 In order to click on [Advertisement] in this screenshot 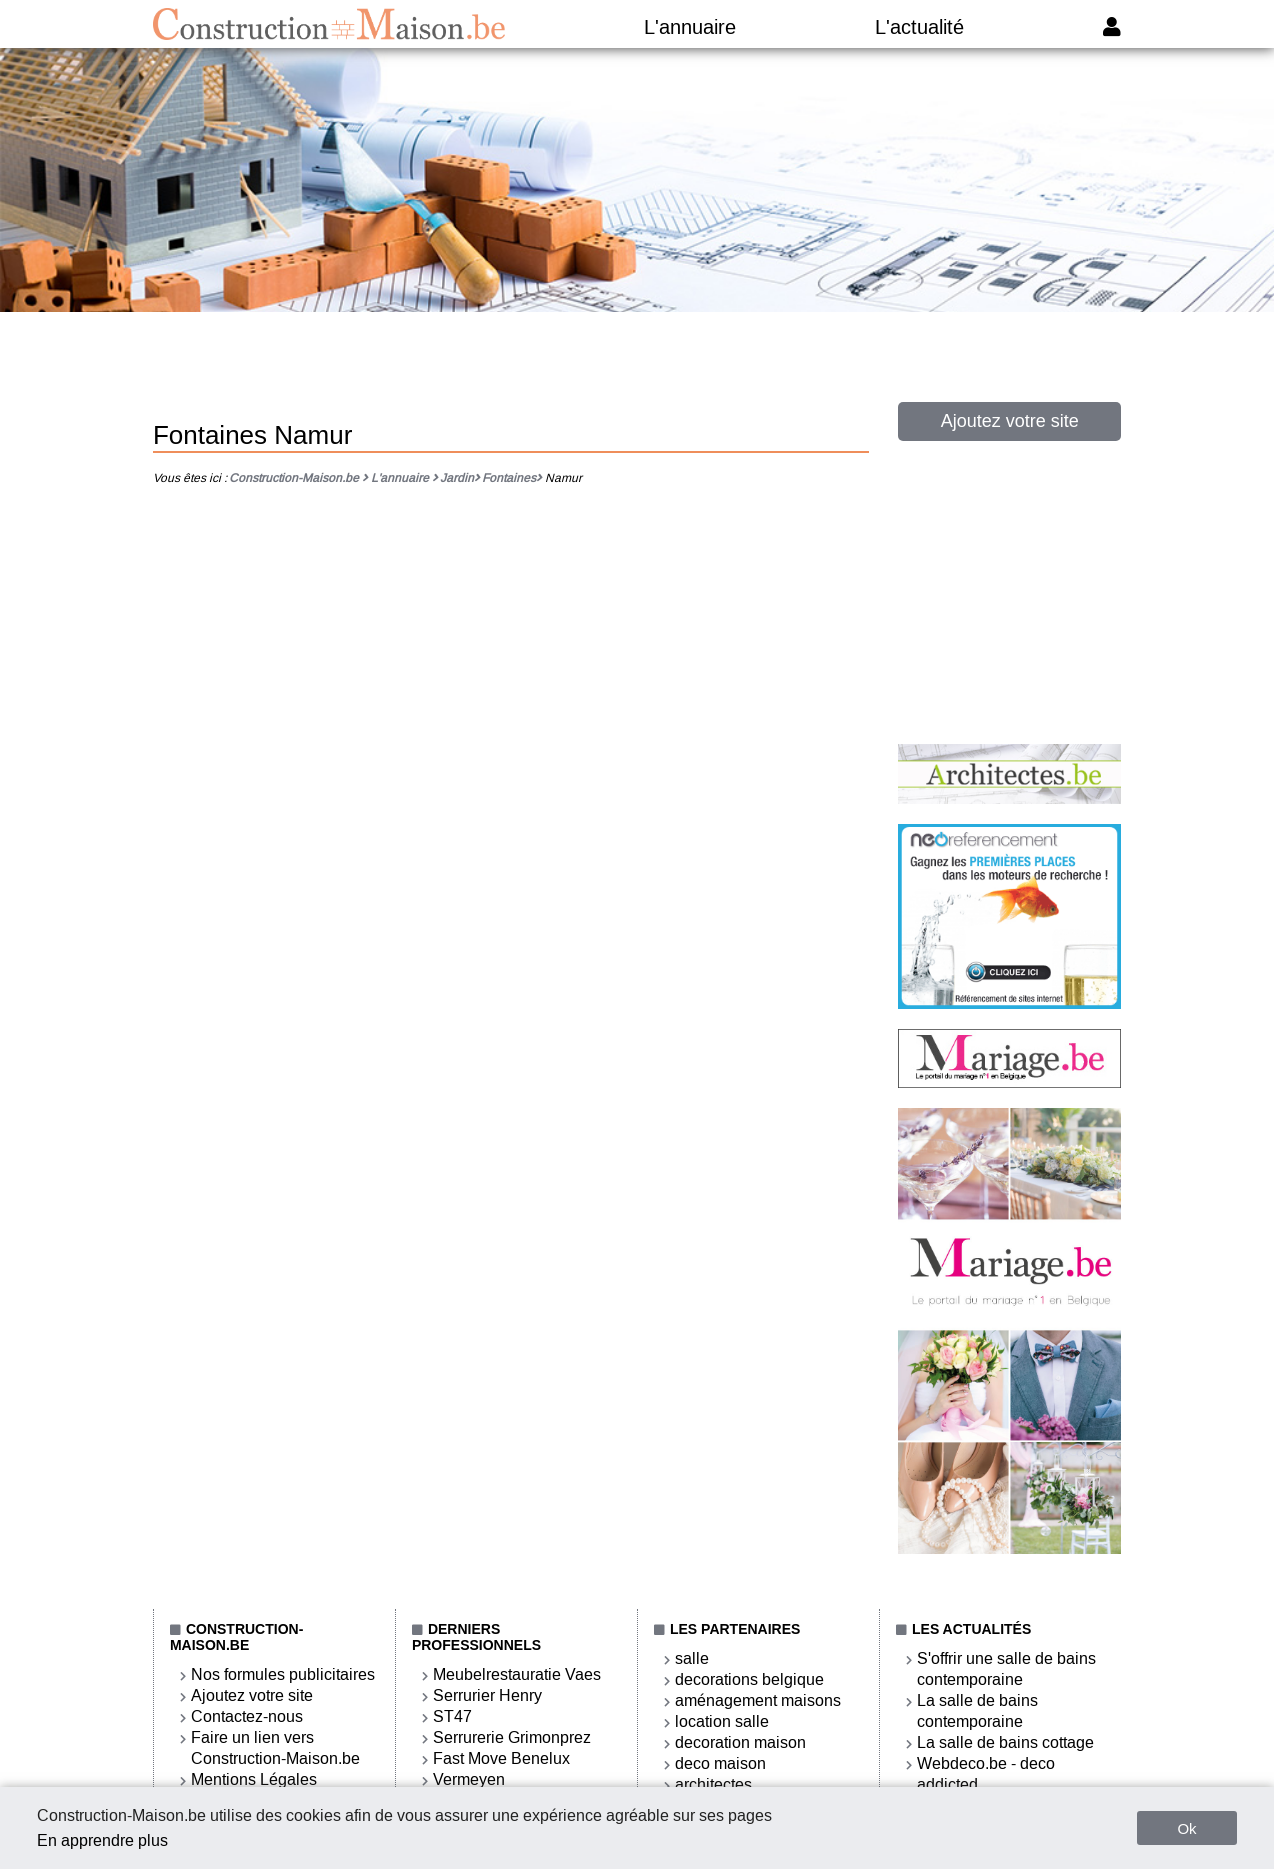, I will do `click(637, 373)`.